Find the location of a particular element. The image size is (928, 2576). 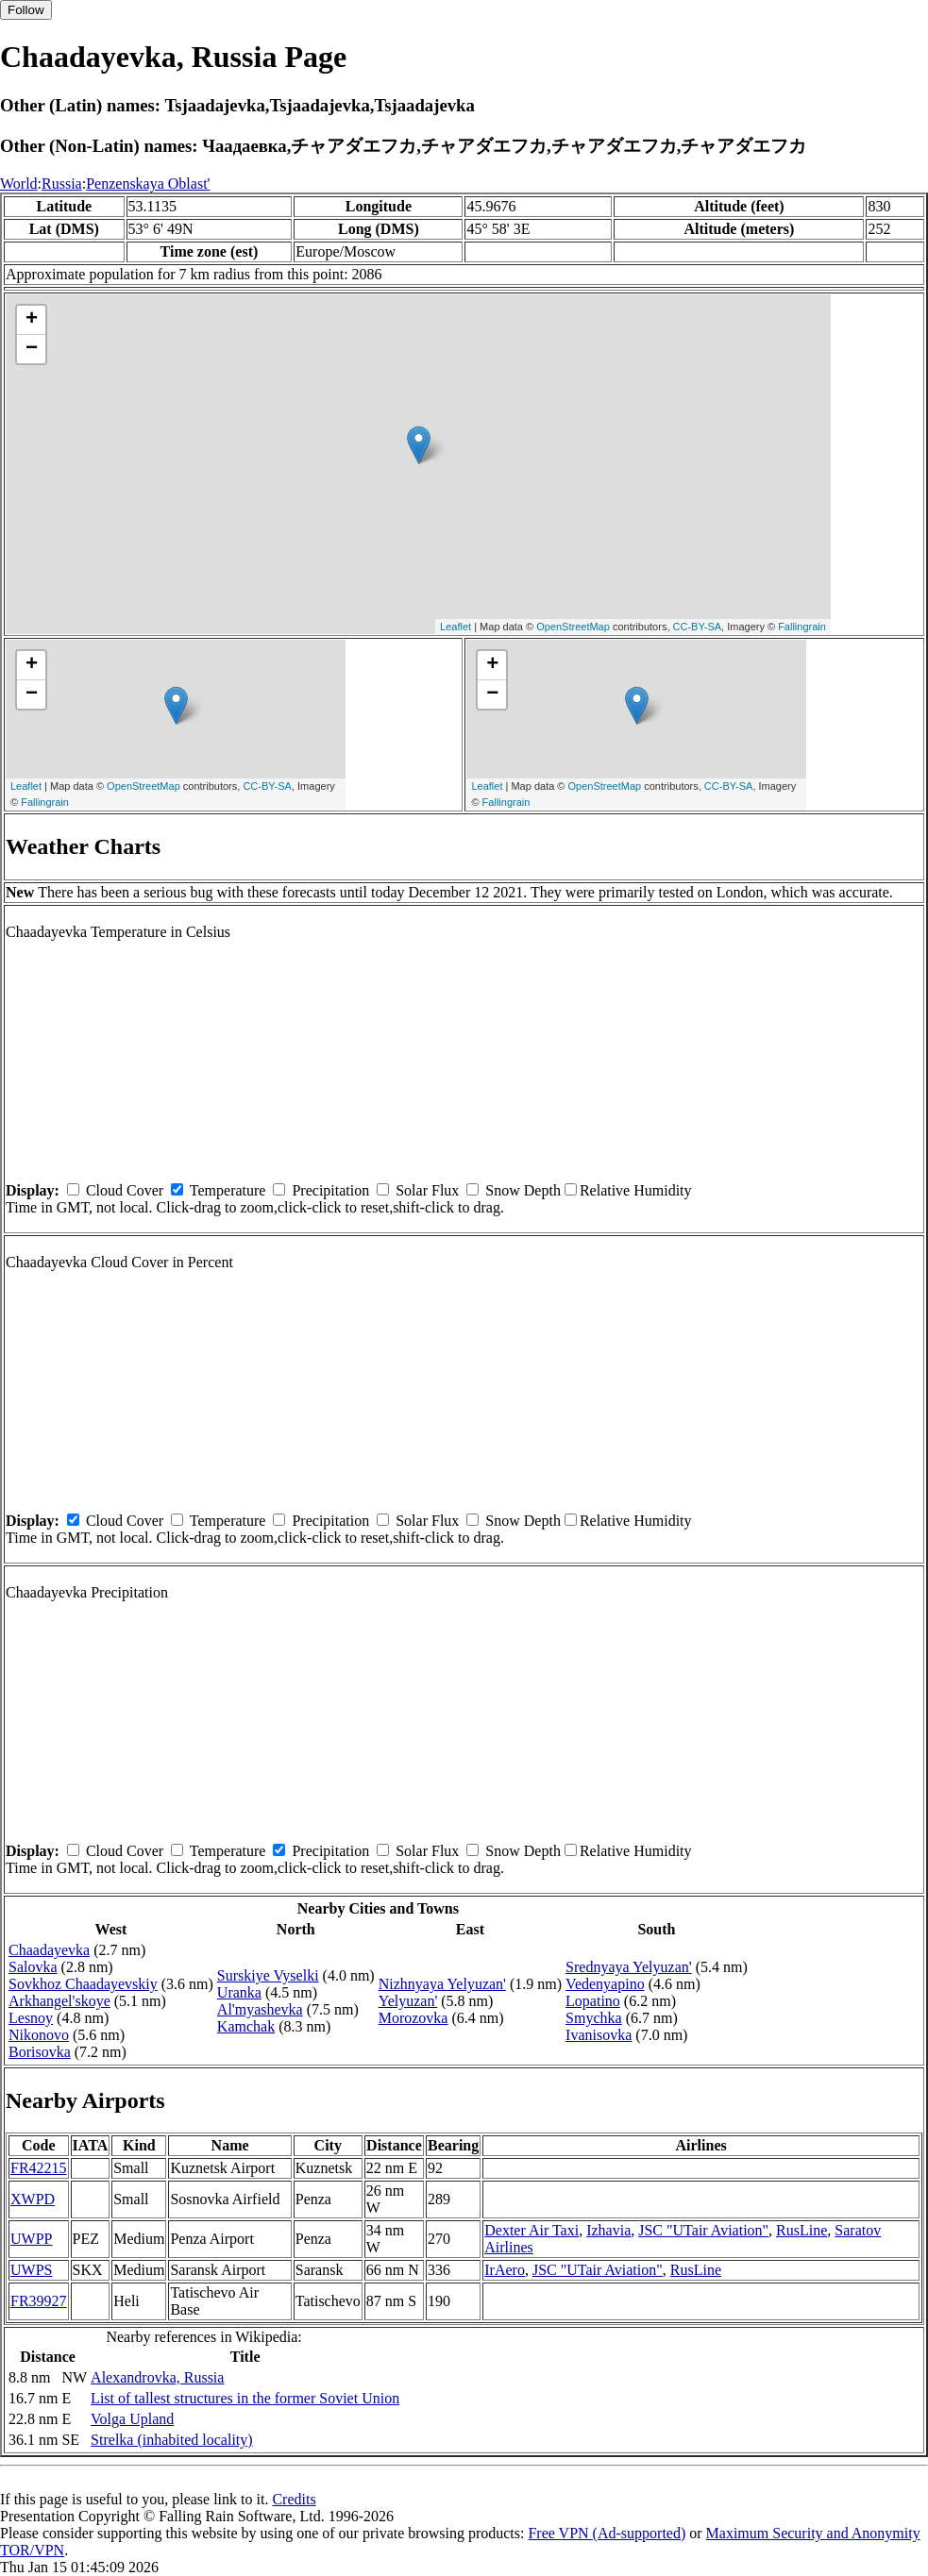

FR39927 is located at coordinates (38, 2301).